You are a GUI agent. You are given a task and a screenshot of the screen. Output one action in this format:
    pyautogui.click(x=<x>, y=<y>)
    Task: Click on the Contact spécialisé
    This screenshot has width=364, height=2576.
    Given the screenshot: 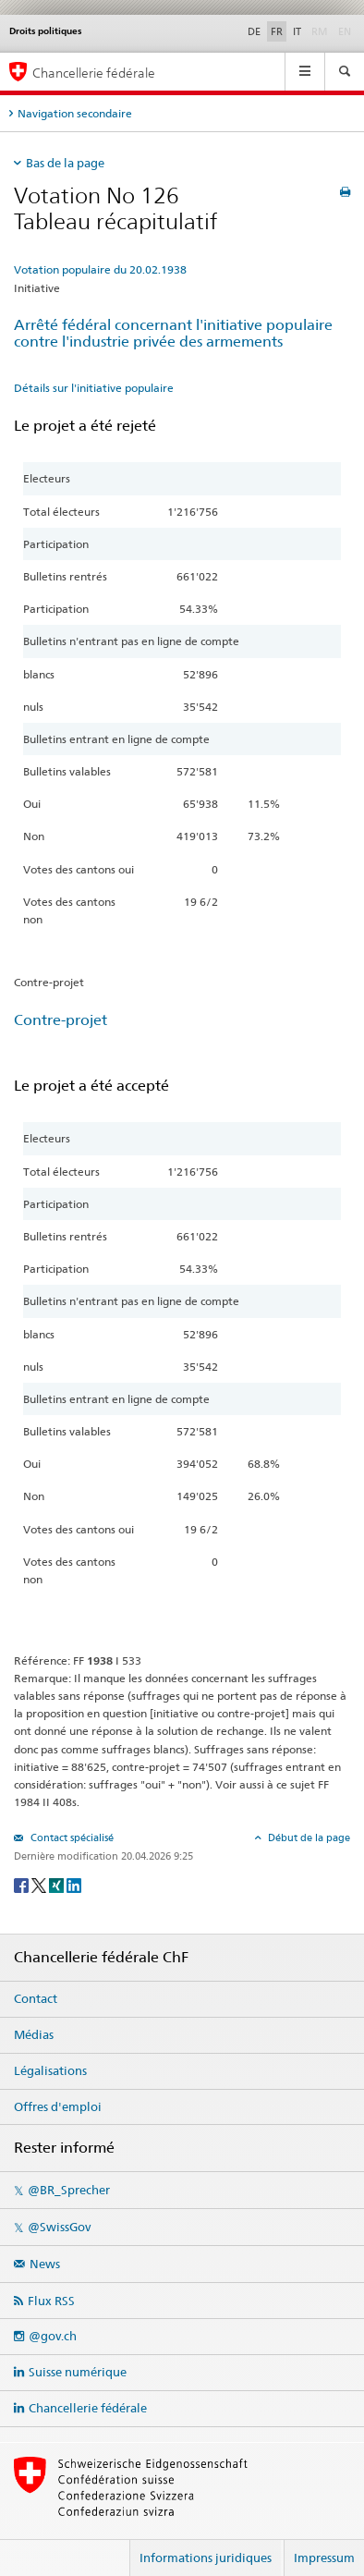 What is the action you would take?
    pyautogui.click(x=71, y=1837)
    